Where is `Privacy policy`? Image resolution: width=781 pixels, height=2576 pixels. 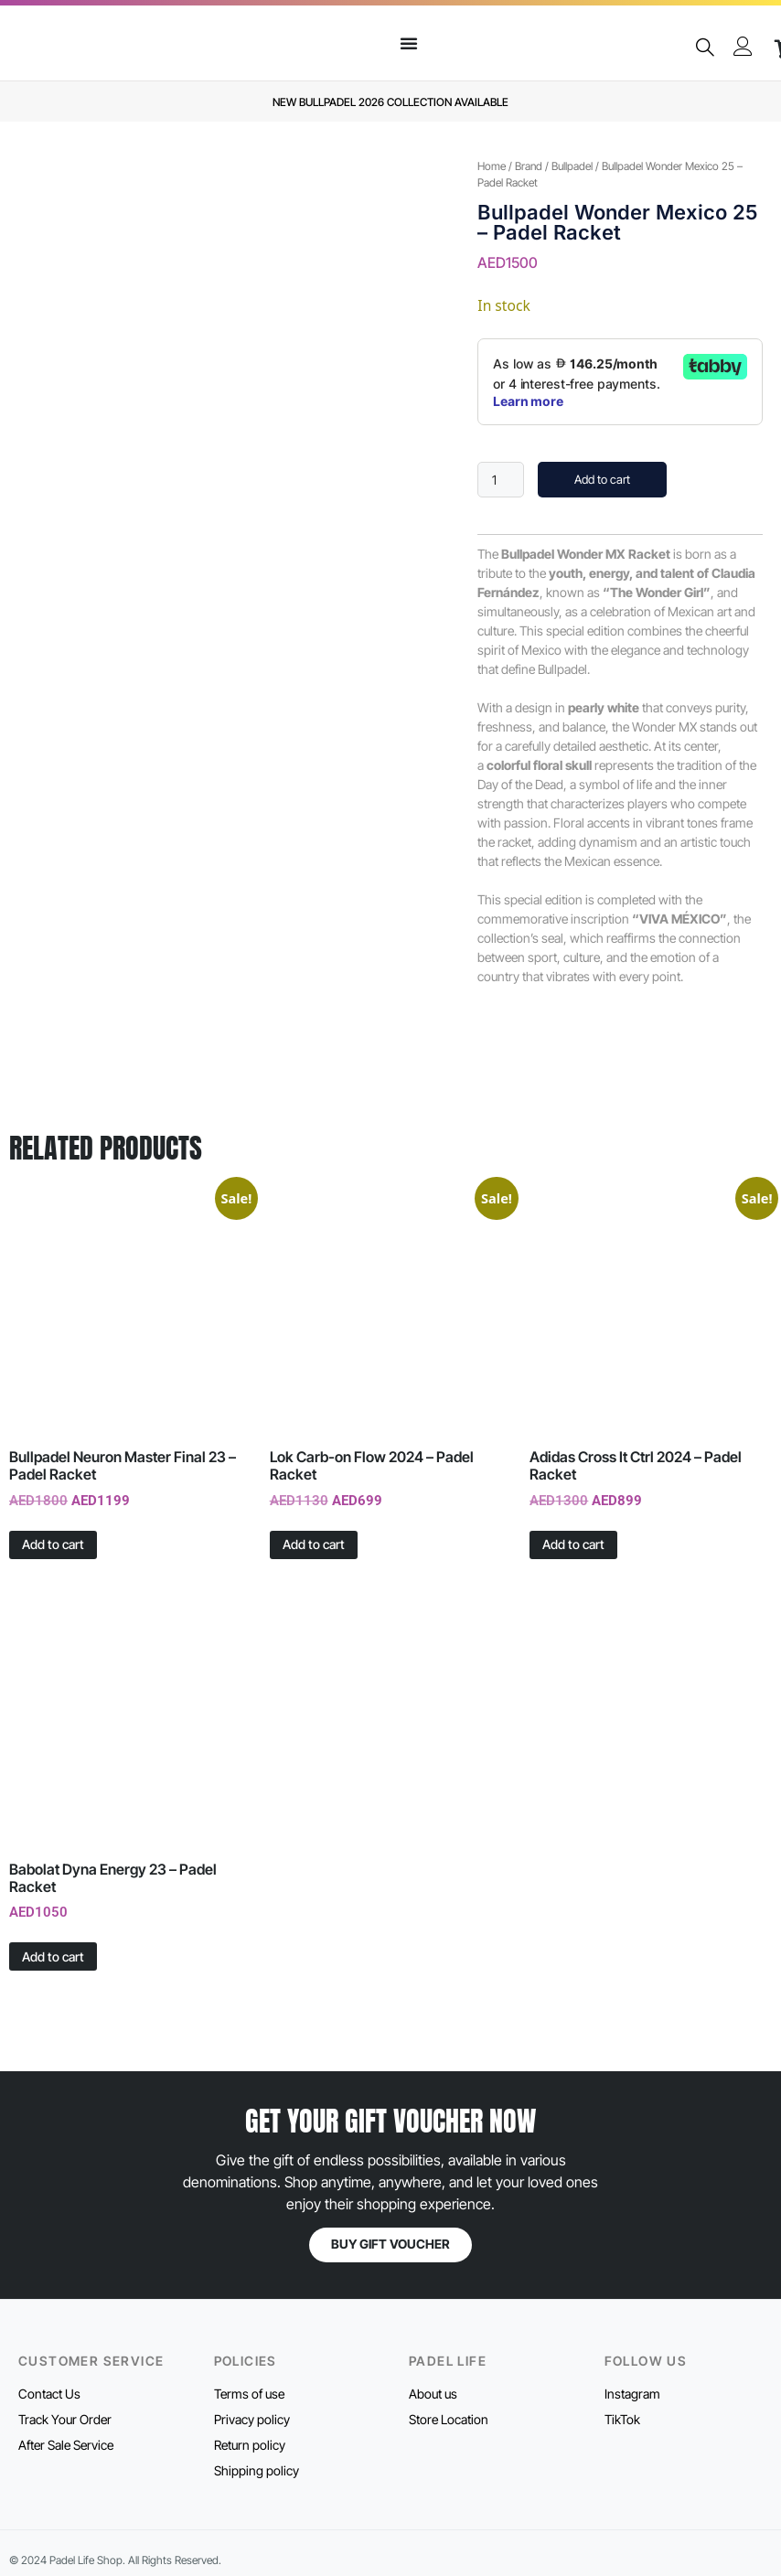 Privacy policy is located at coordinates (252, 2419).